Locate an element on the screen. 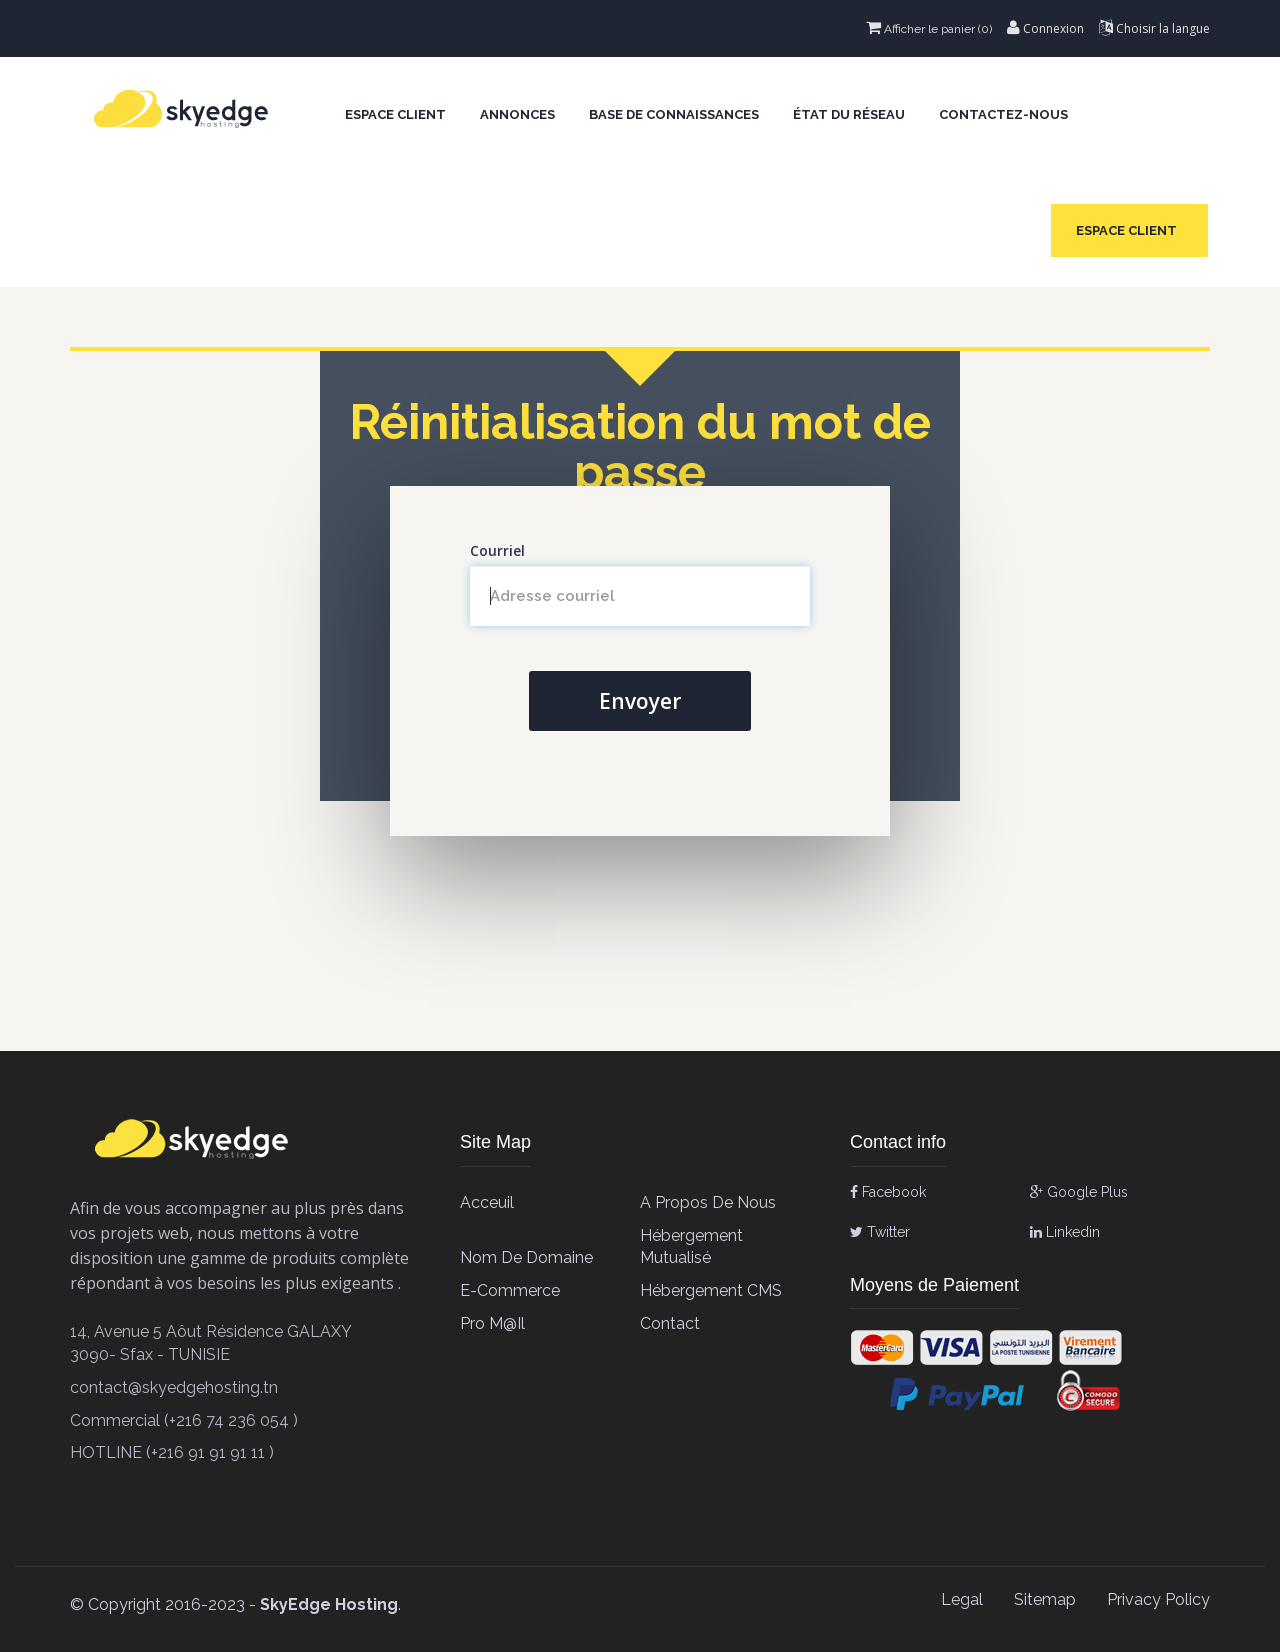 The image size is (1280, 1652). contact is located at coordinates (670, 1323).